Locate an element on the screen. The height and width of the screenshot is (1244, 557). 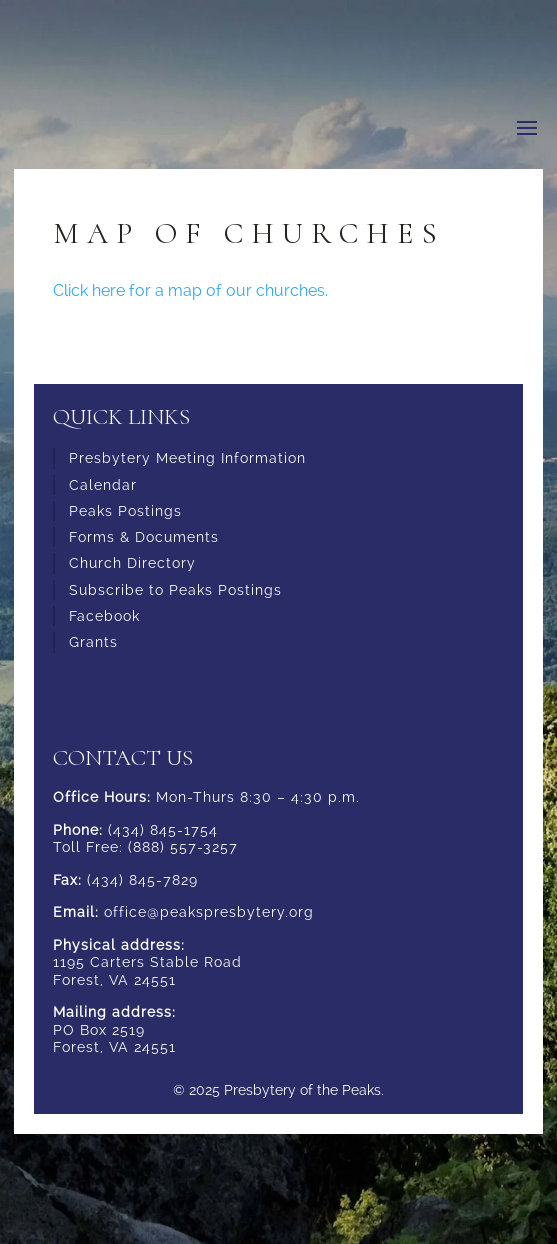
Facebook is located at coordinates (104, 616).